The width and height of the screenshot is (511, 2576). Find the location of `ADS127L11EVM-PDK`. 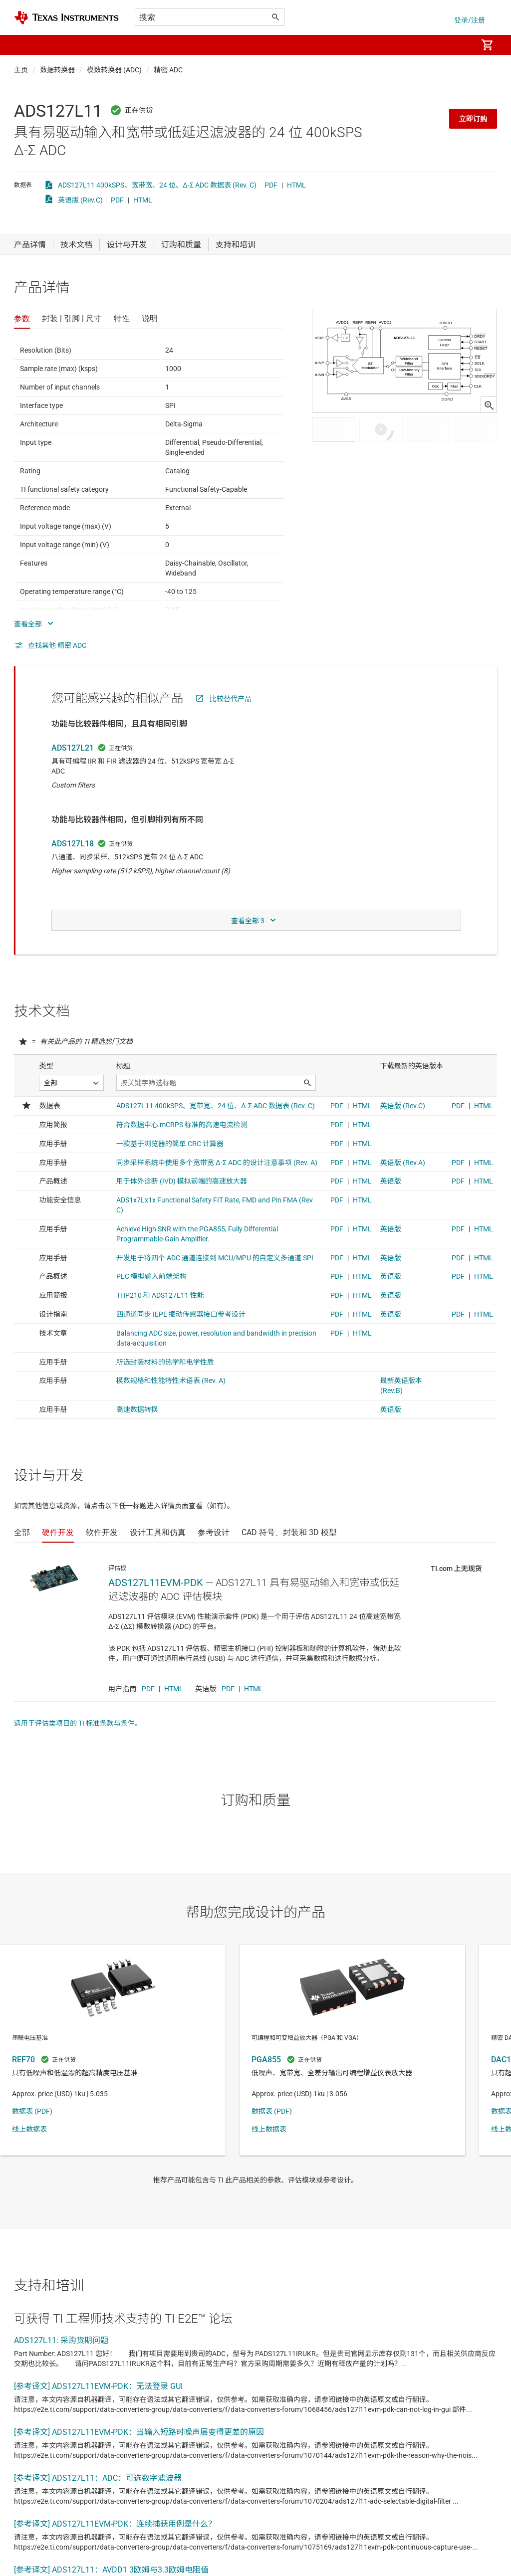

ADS127L11EVM-PDK is located at coordinates (155, 1582).